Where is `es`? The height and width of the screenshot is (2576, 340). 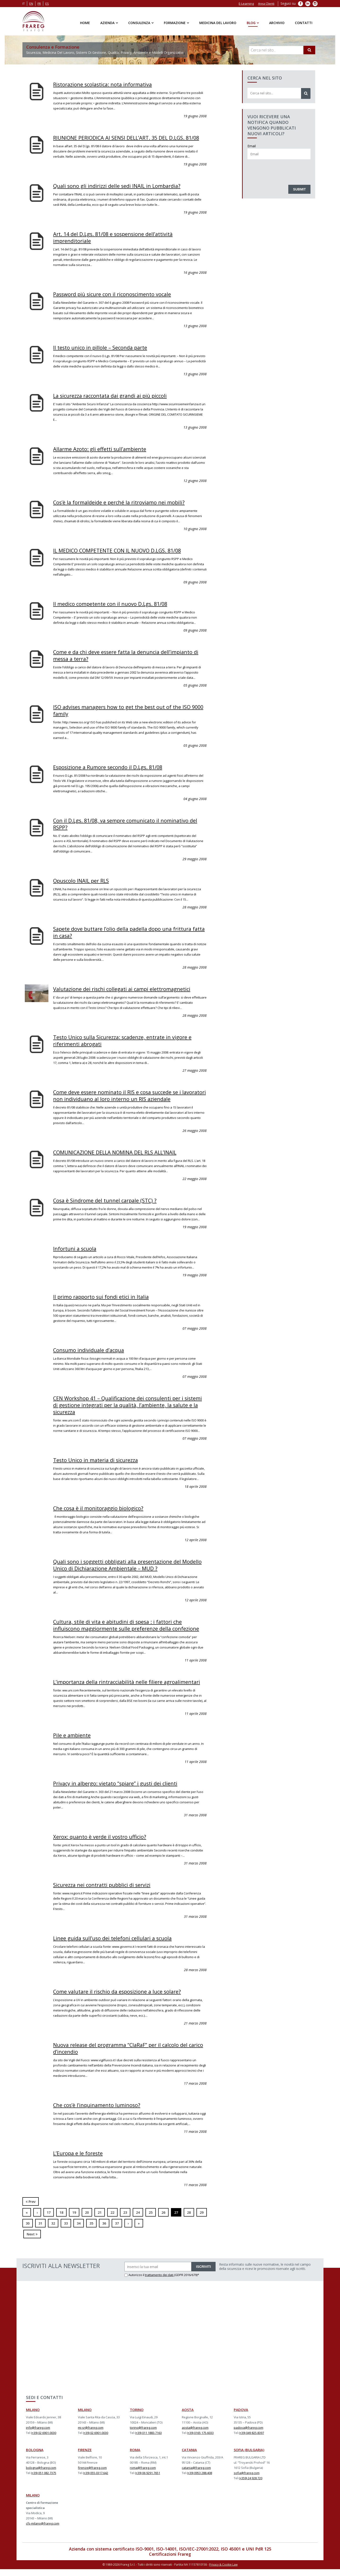
es is located at coordinates (47, 3).